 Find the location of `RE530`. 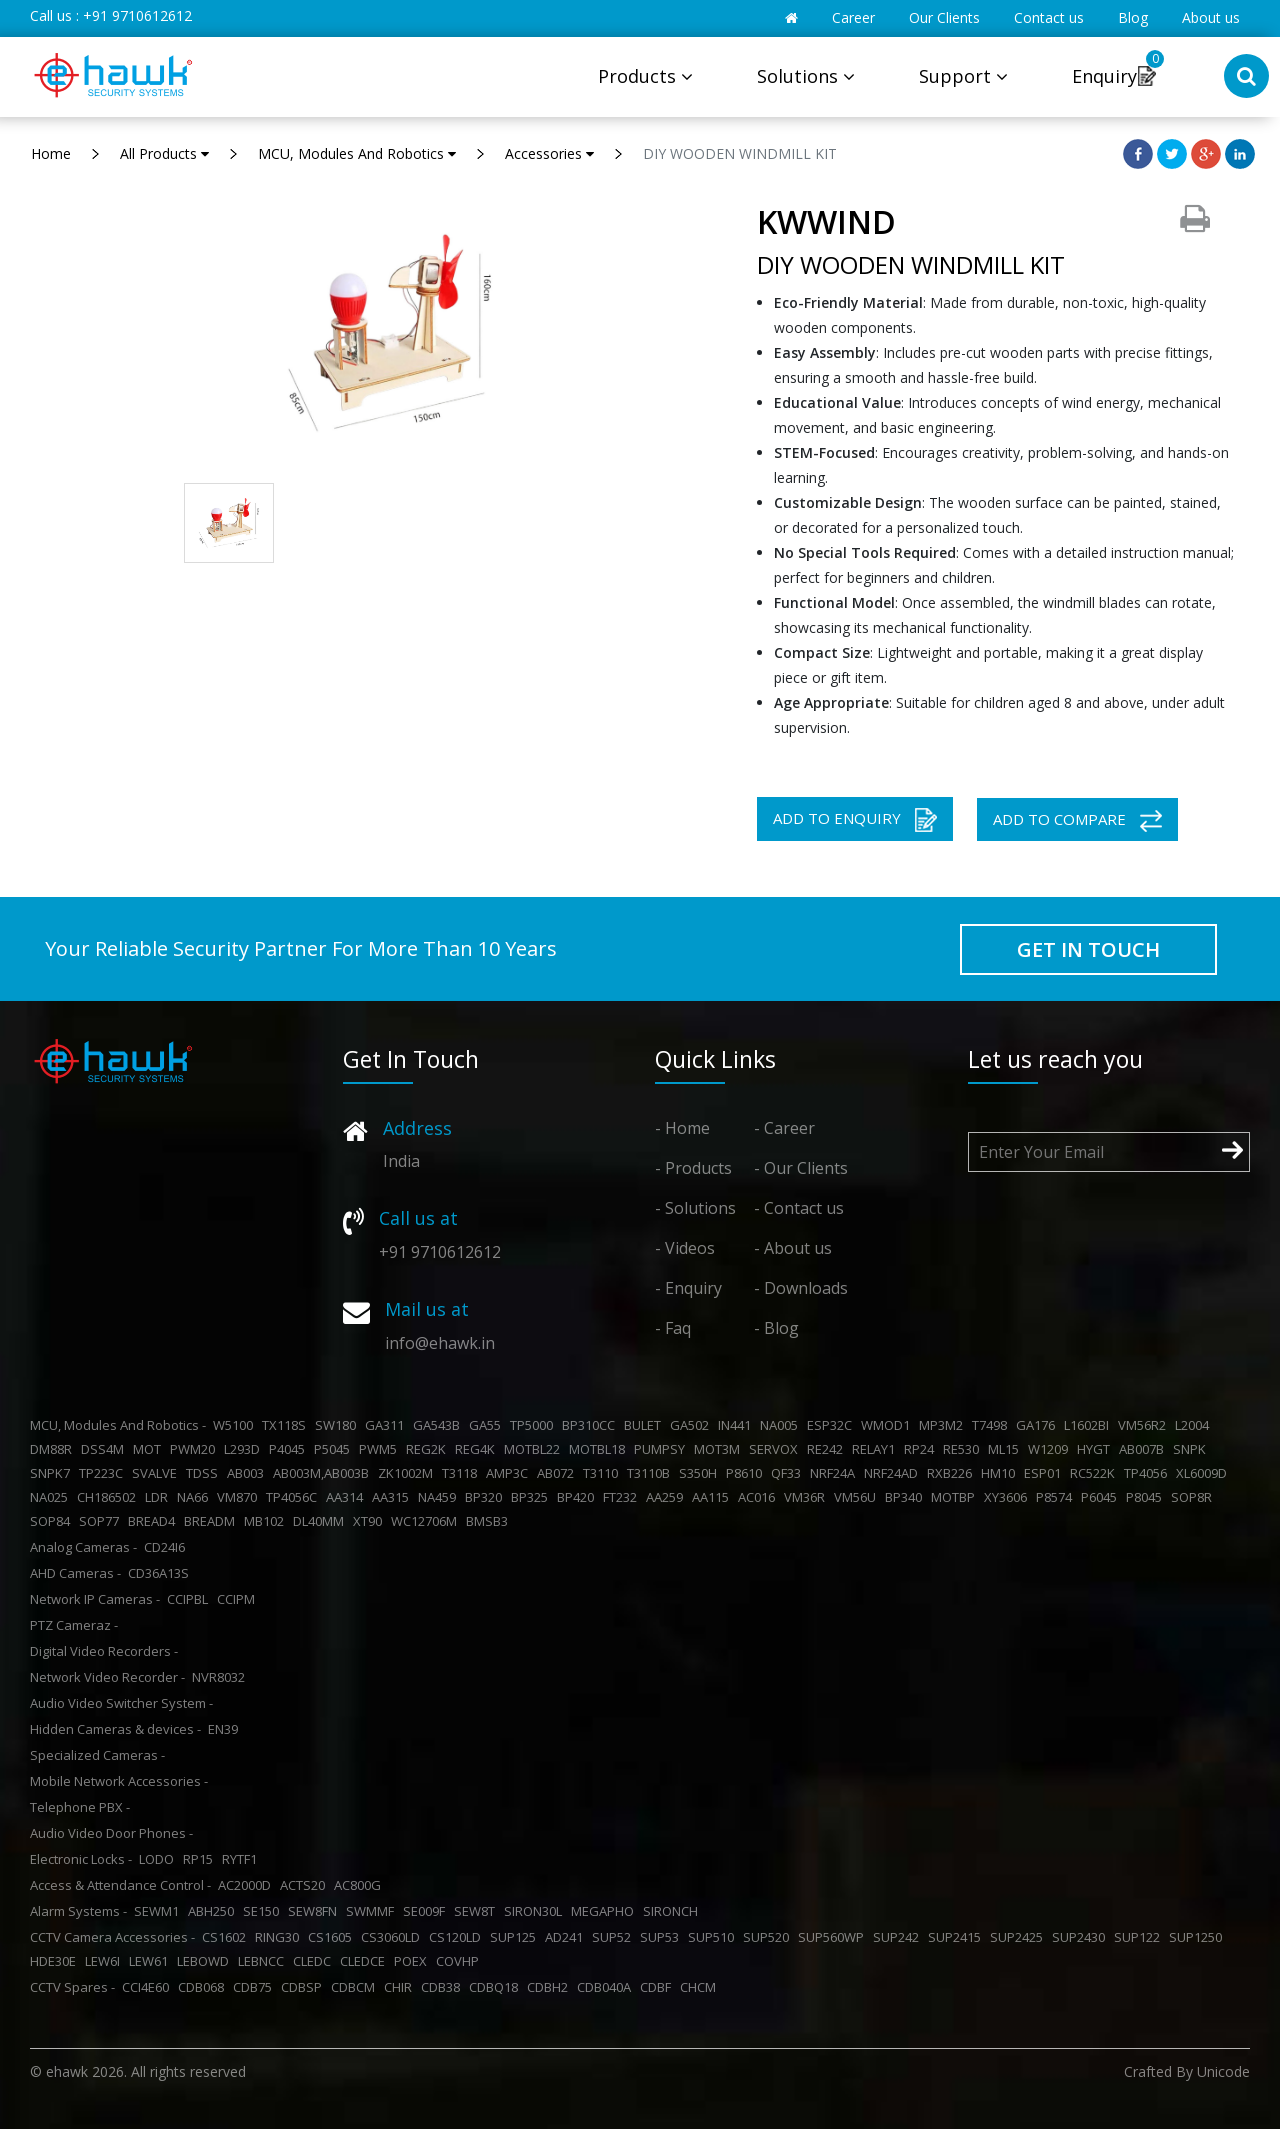

RE530 is located at coordinates (964, 1449).